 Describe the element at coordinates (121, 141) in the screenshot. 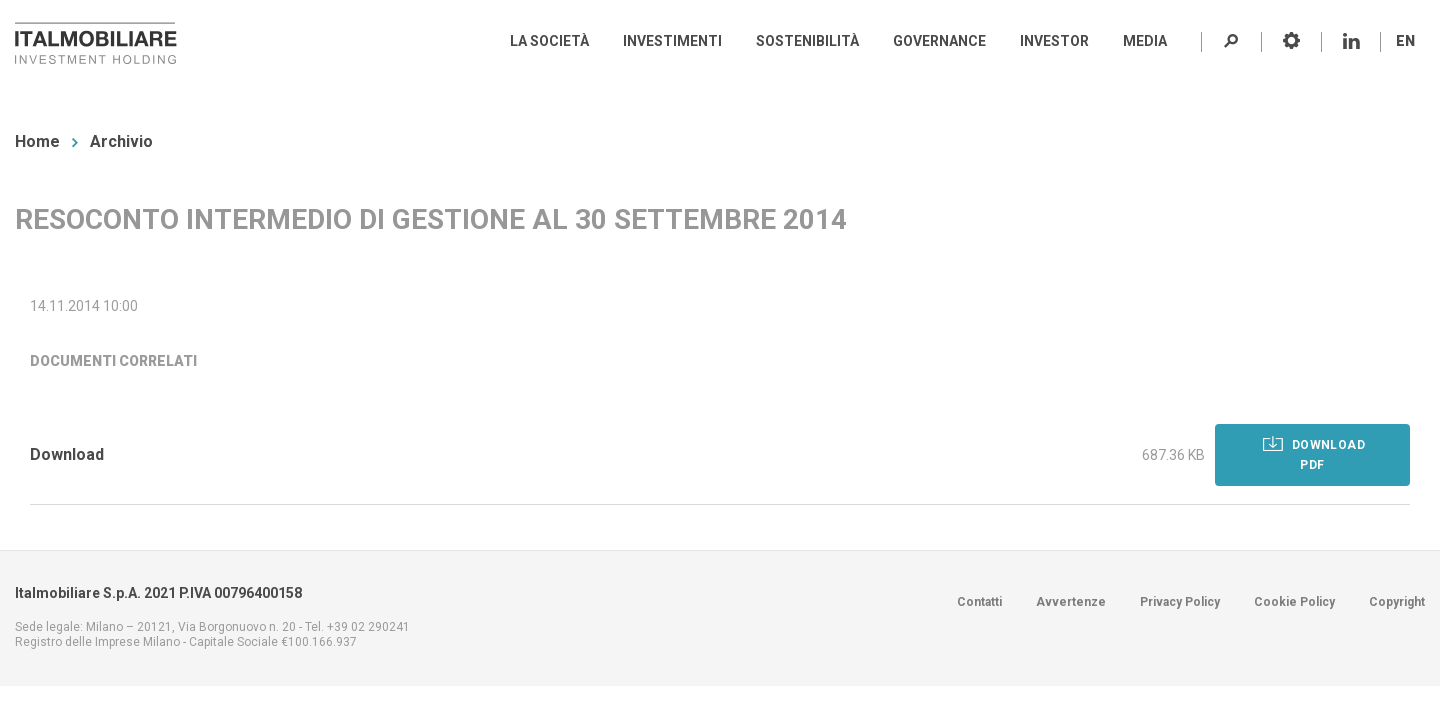

I see `Archivio` at that location.